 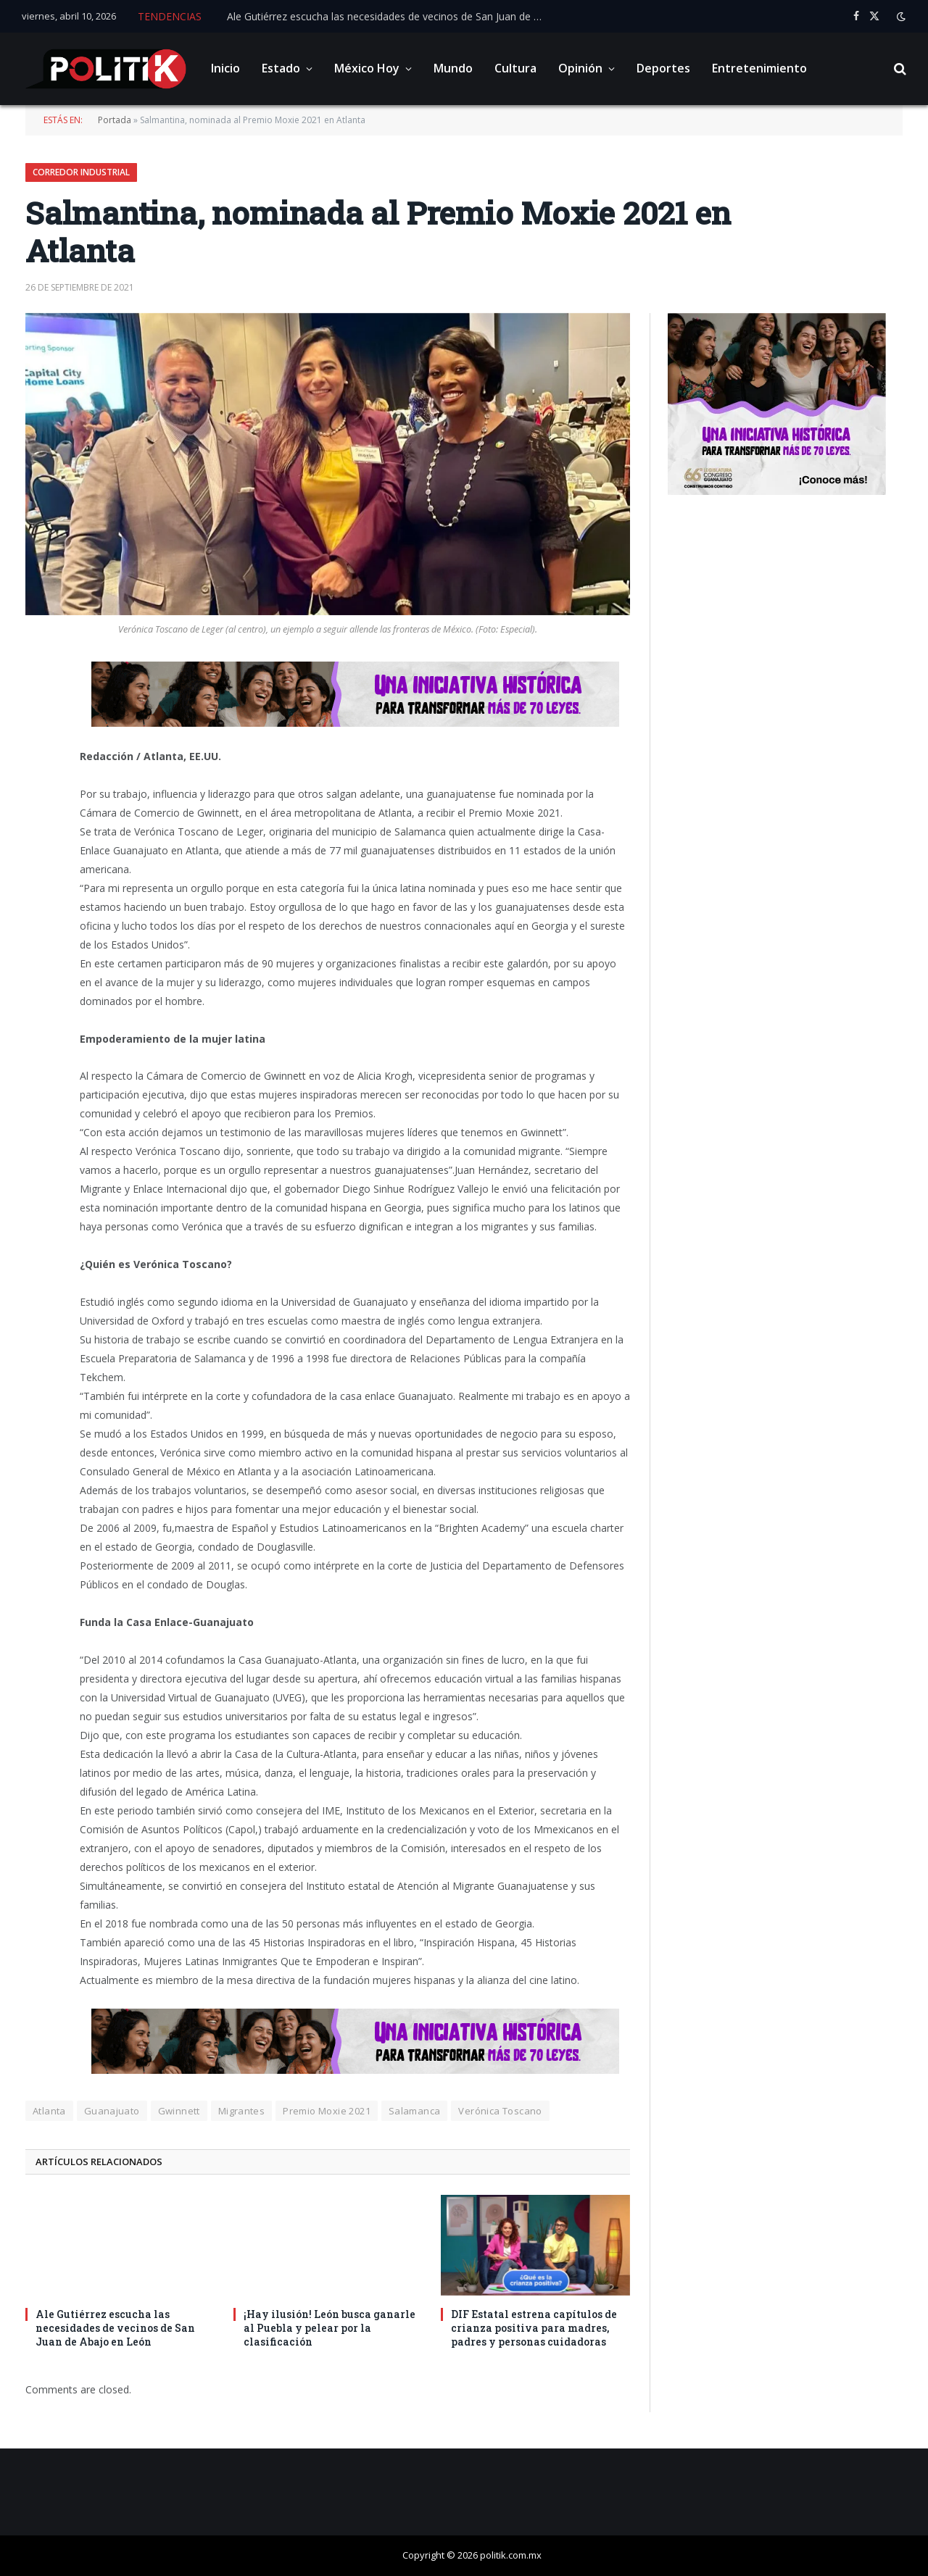 I want to click on DIF Estatal estrena capítulos de crianza positiva para madres, padres y personas cuidadoras, so click(x=534, y=2327).